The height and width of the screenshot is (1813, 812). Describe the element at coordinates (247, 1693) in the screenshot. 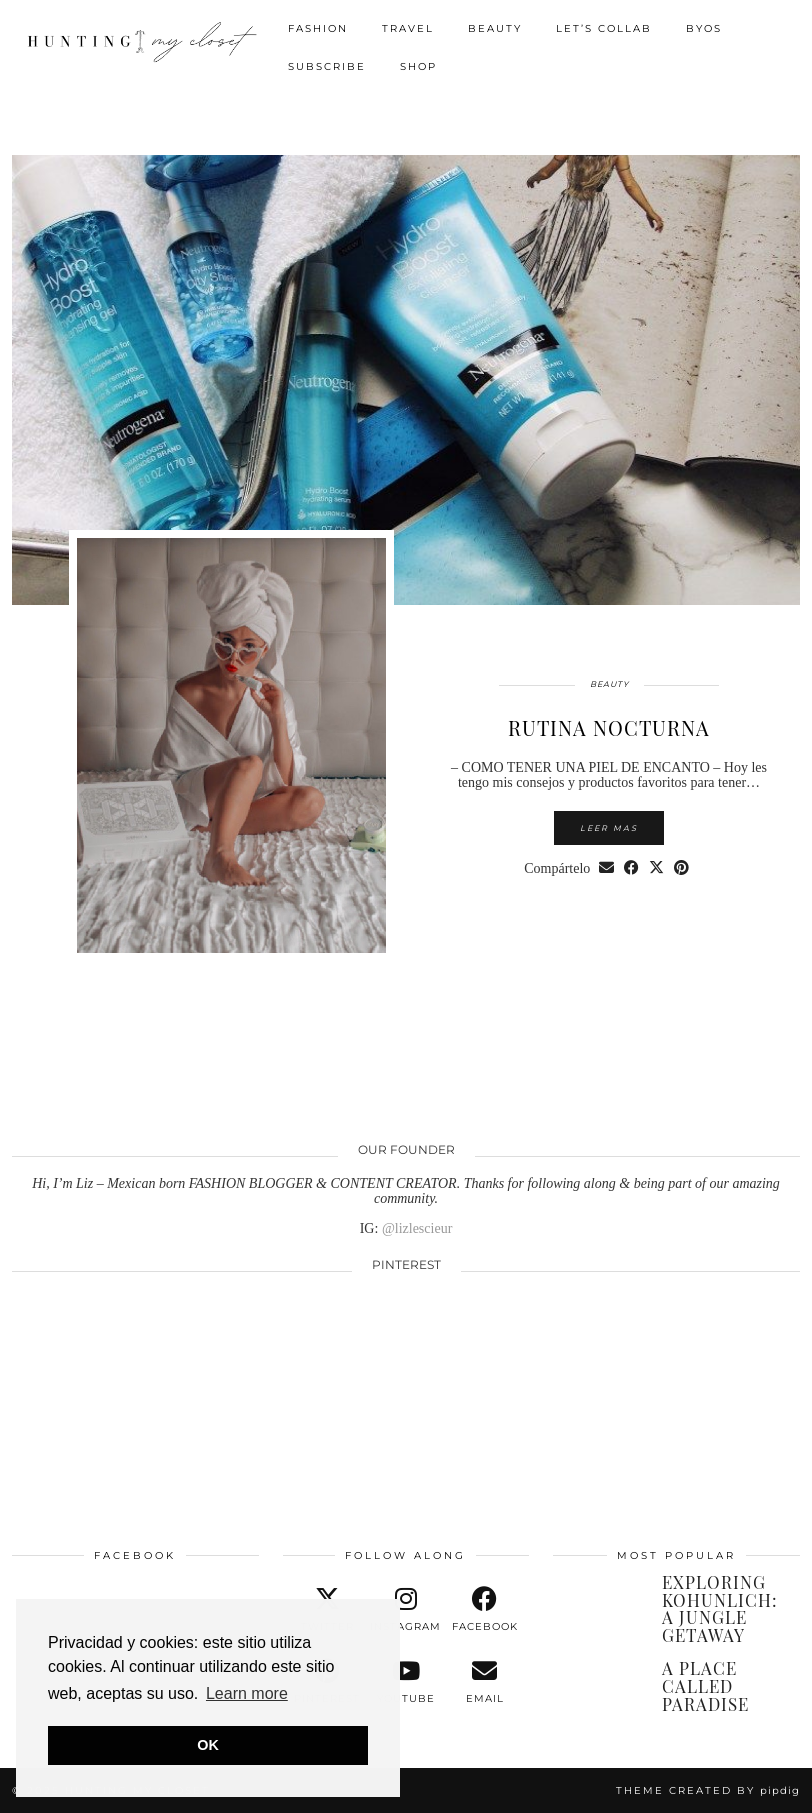

I see `Learn more [button]` at that location.